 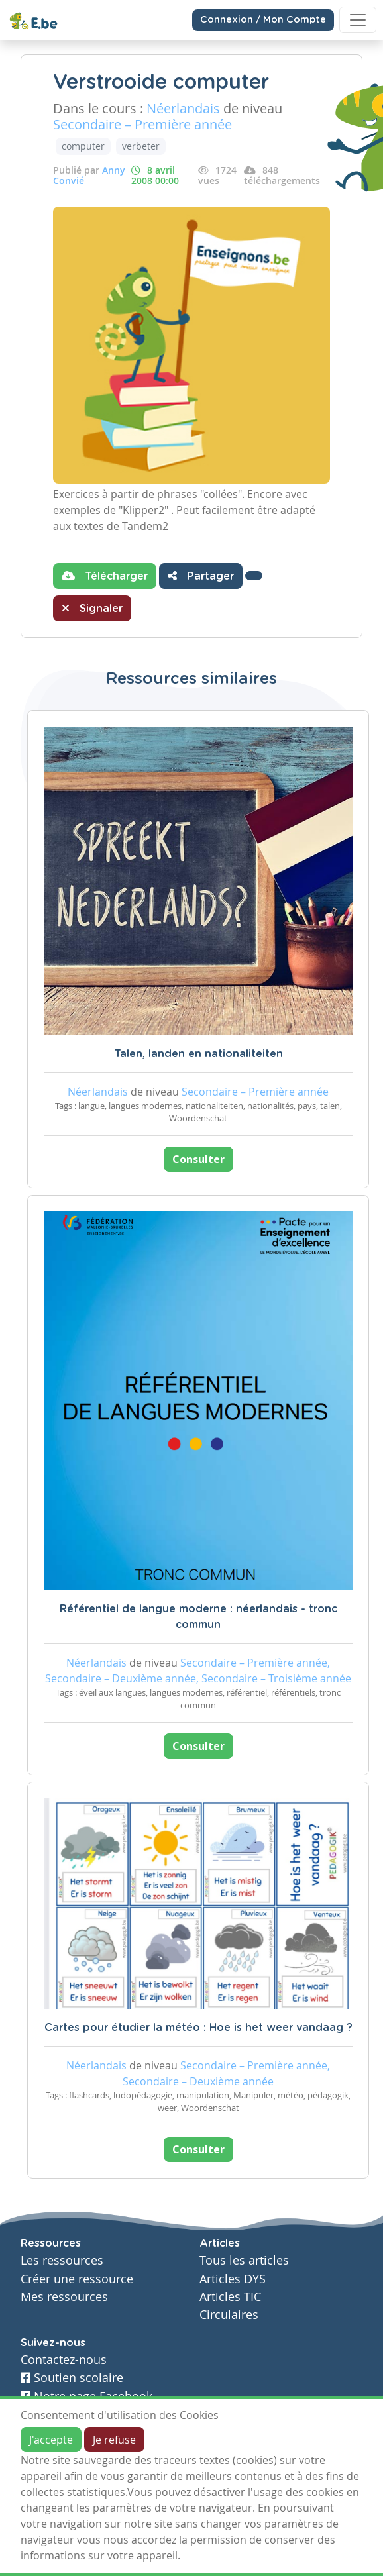 I want to click on computer, so click(x=83, y=146).